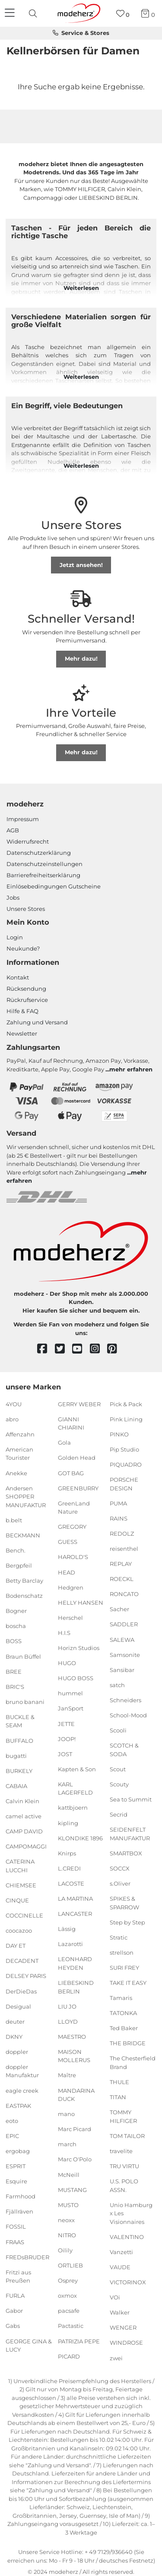  Describe the element at coordinates (76, 2094) in the screenshot. I see `MANDARINA DUCK` at that location.